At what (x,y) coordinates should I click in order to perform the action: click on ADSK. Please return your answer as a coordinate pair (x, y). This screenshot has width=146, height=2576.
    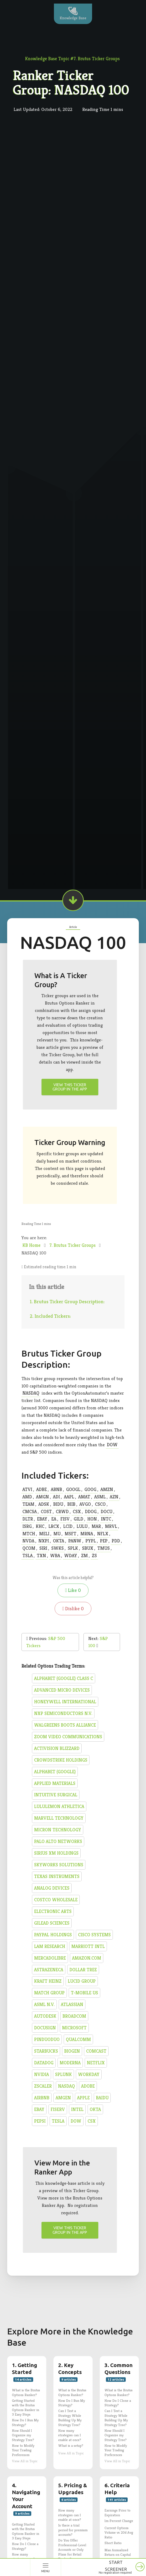
    Looking at the image, I should click on (43, 1504).